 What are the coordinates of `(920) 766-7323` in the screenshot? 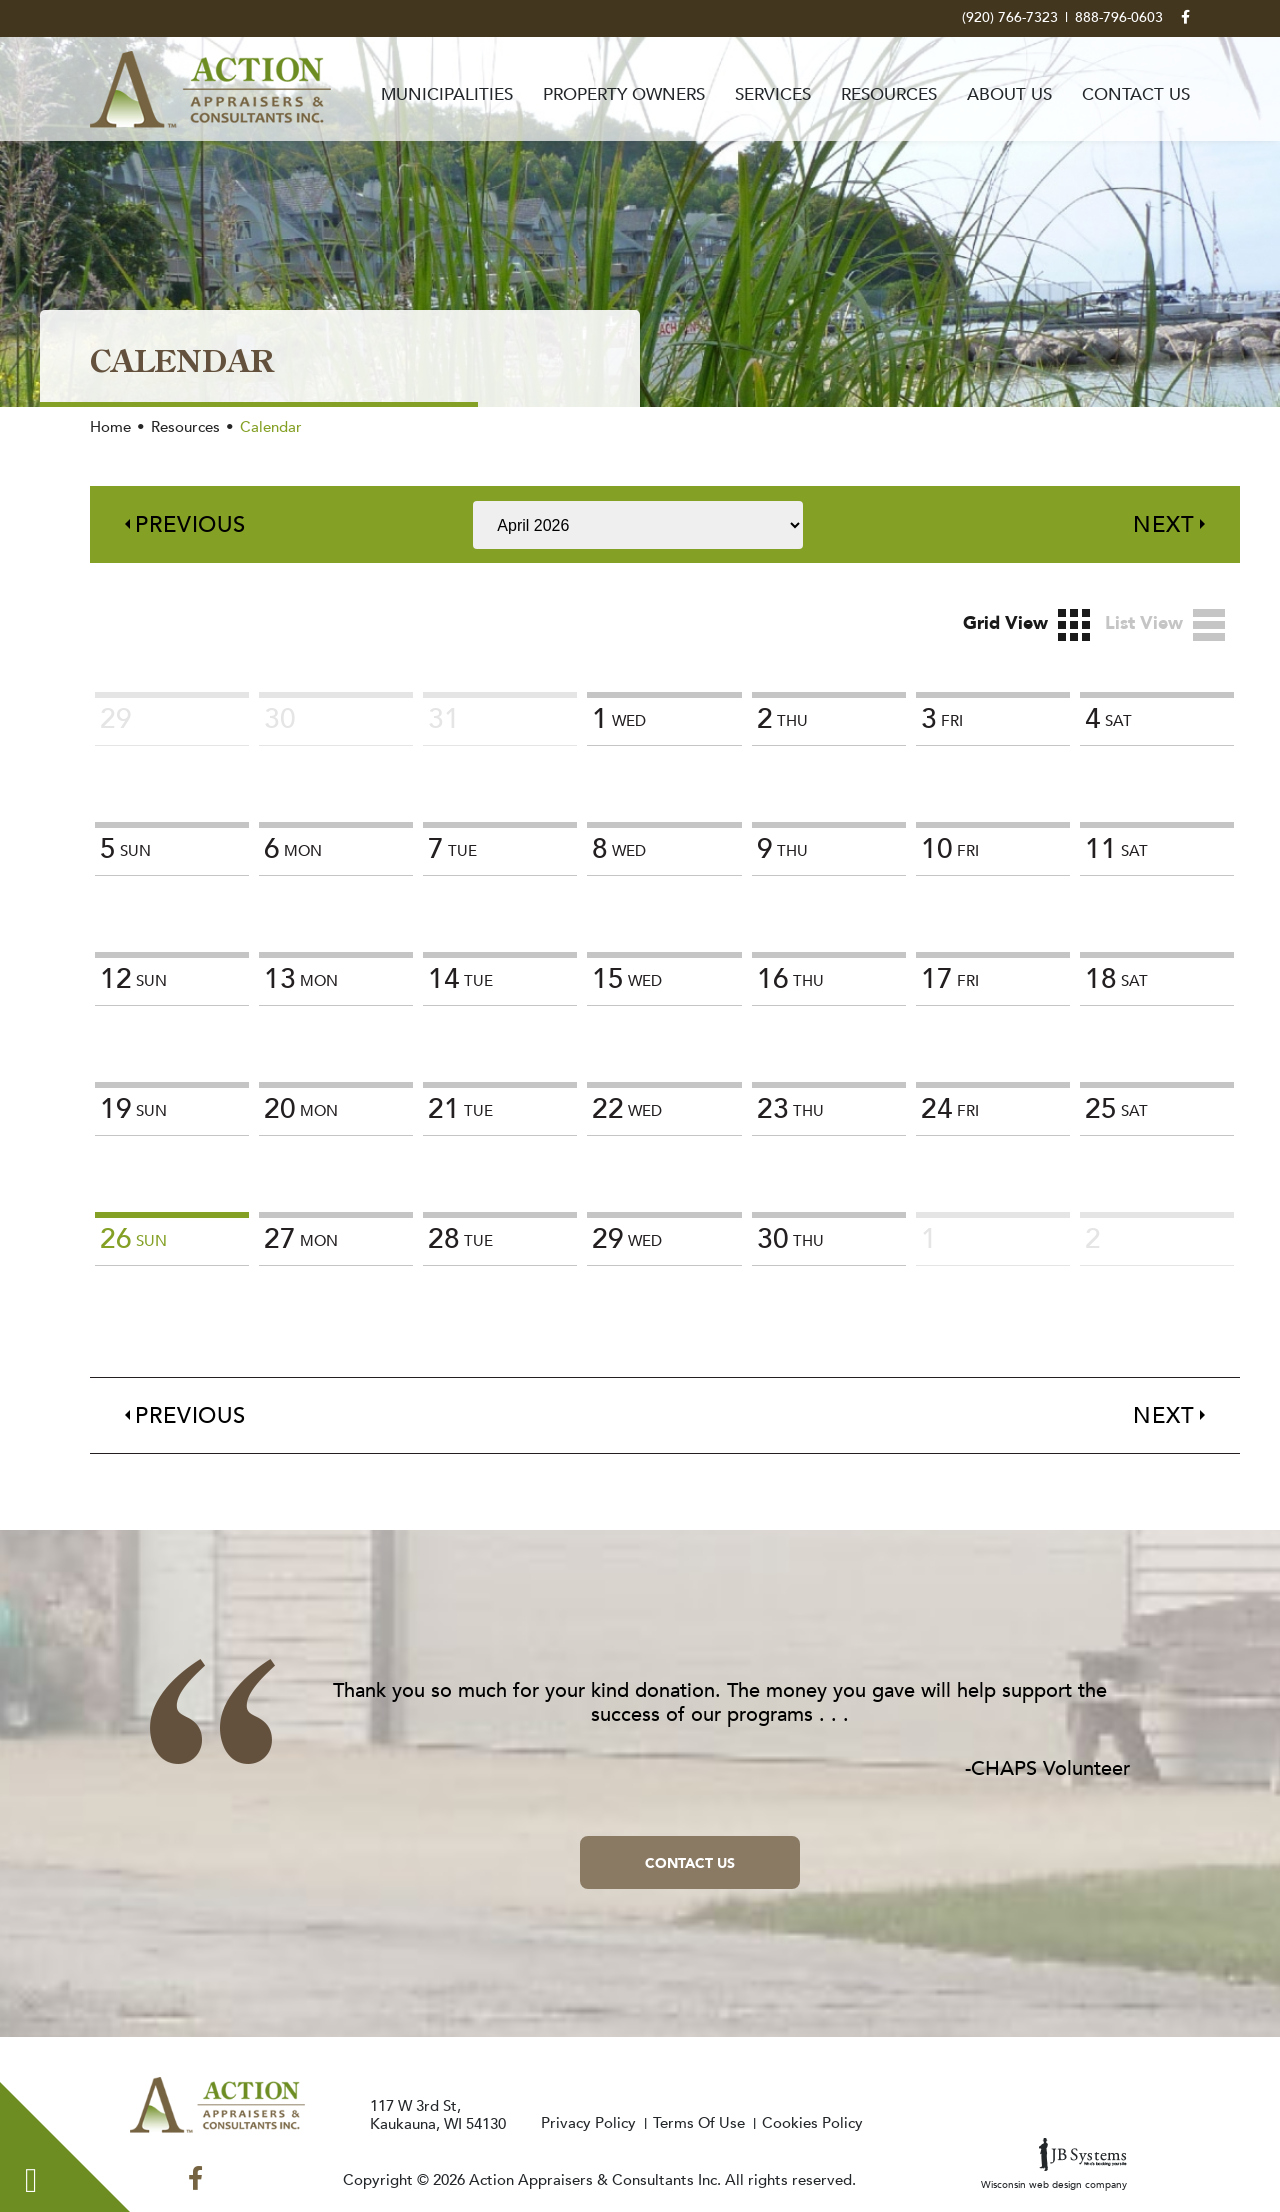 It's located at (1010, 18).